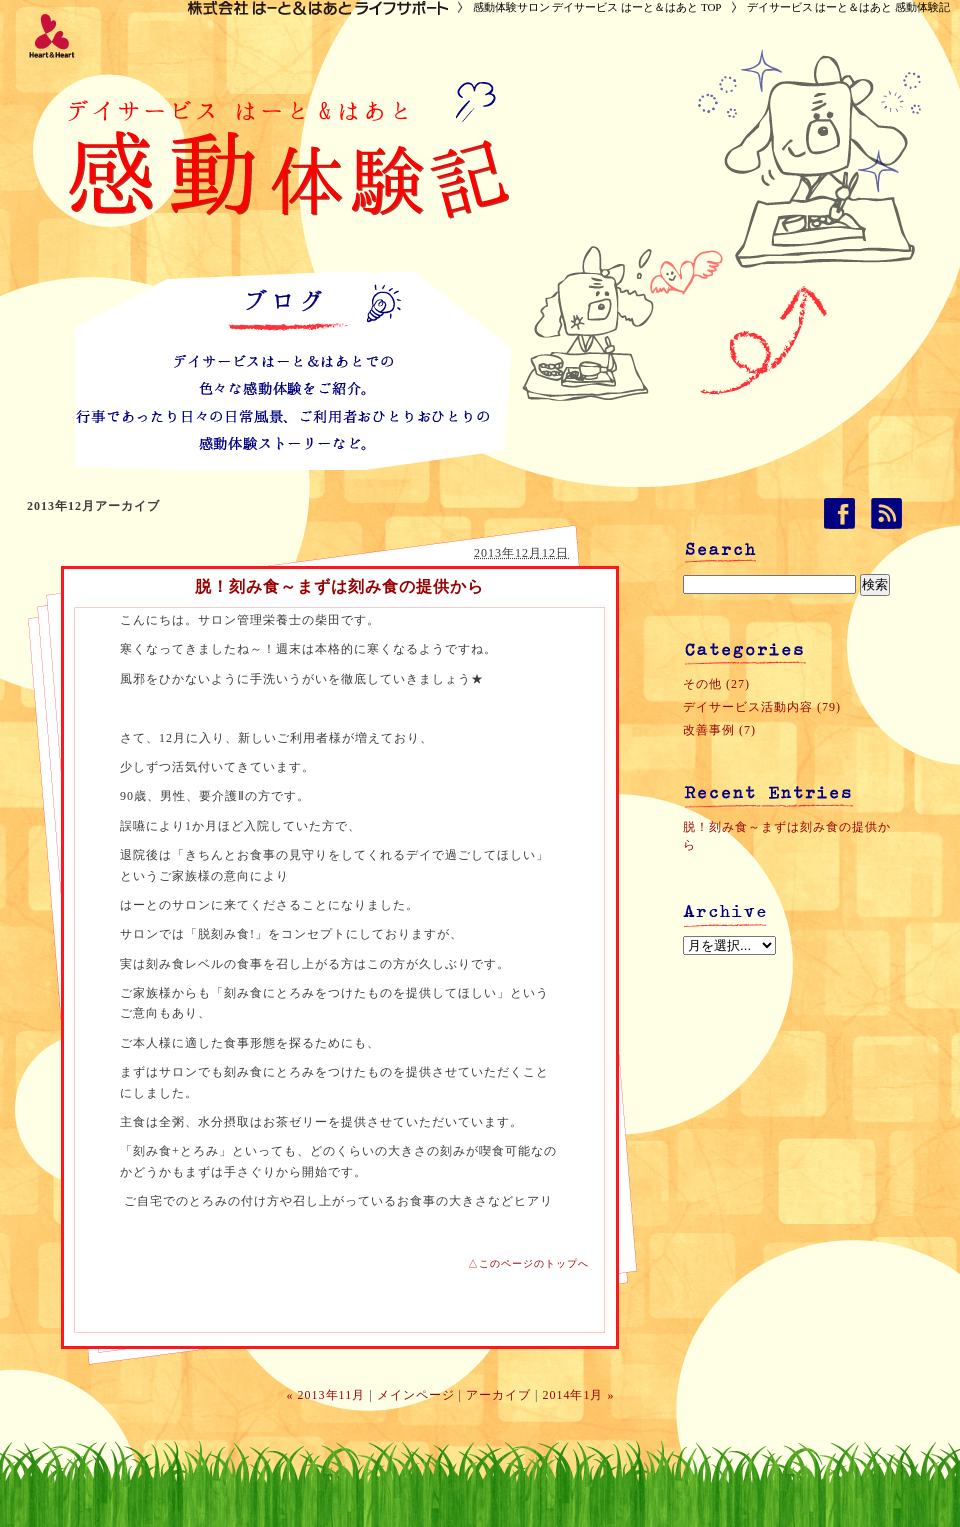 The width and height of the screenshot is (960, 1527). I want to click on メインページ, so click(416, 1395).